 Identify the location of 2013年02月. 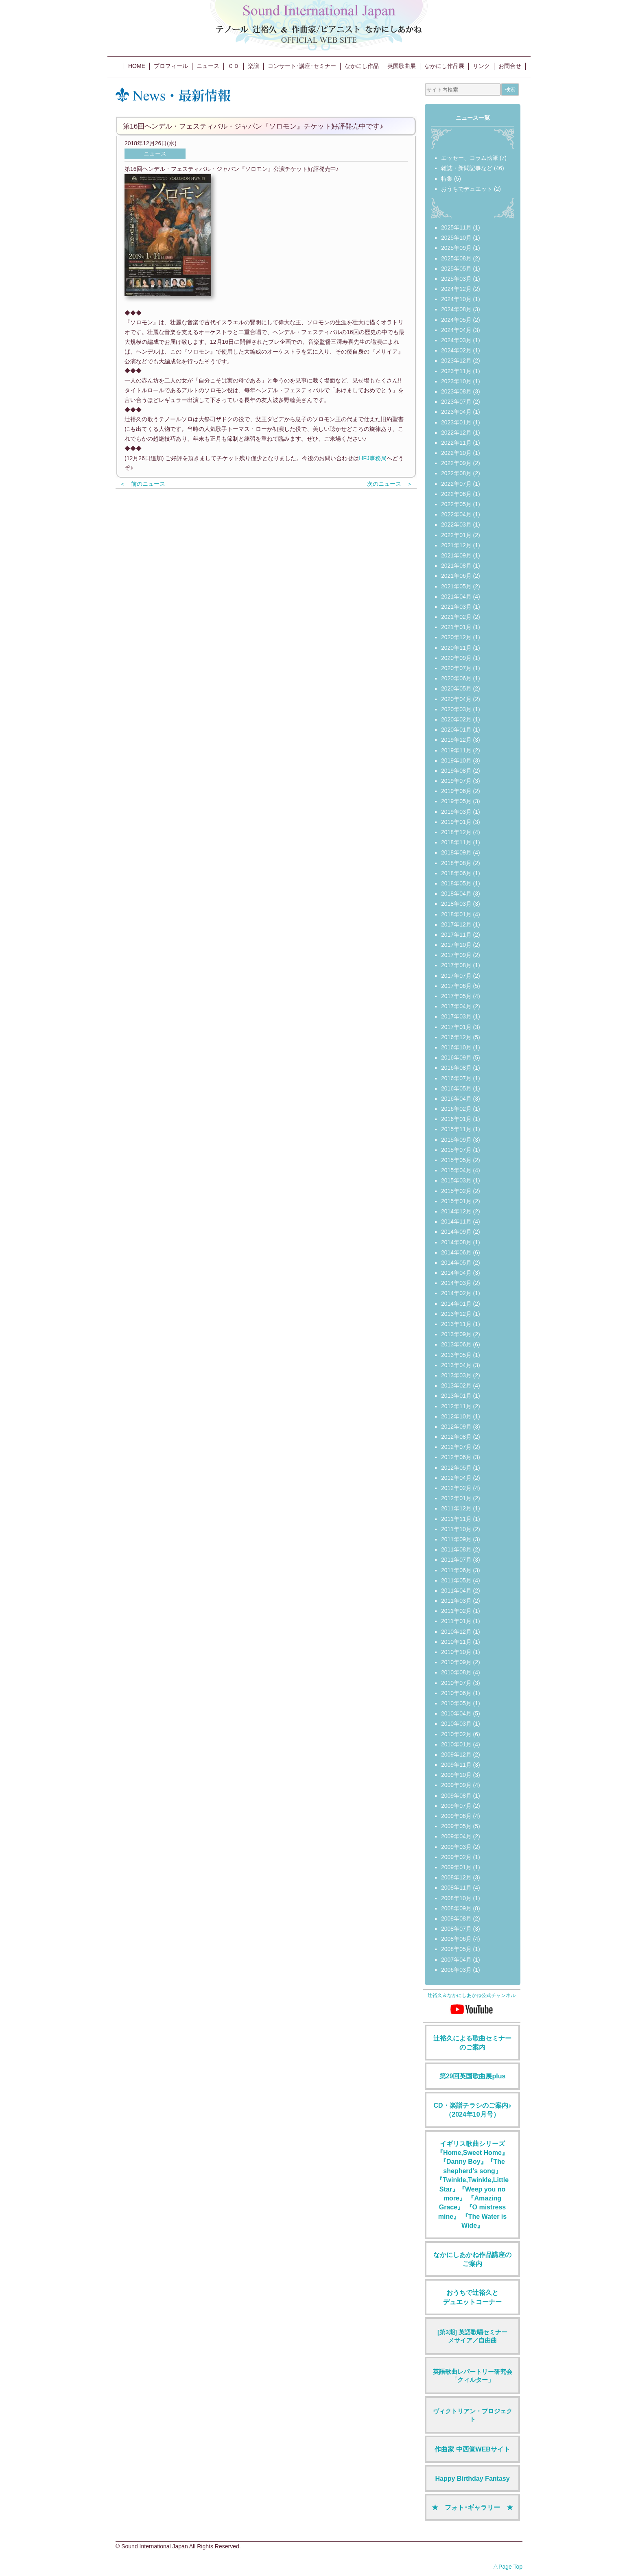
(456, 1385).